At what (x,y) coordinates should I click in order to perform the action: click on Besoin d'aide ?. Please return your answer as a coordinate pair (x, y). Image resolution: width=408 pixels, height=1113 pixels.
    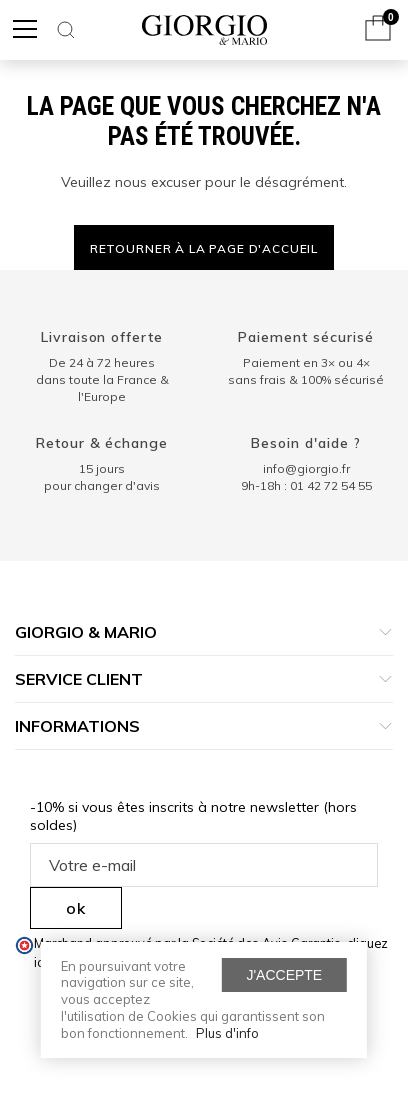
    Looking at the image, I should click on (306, 443).